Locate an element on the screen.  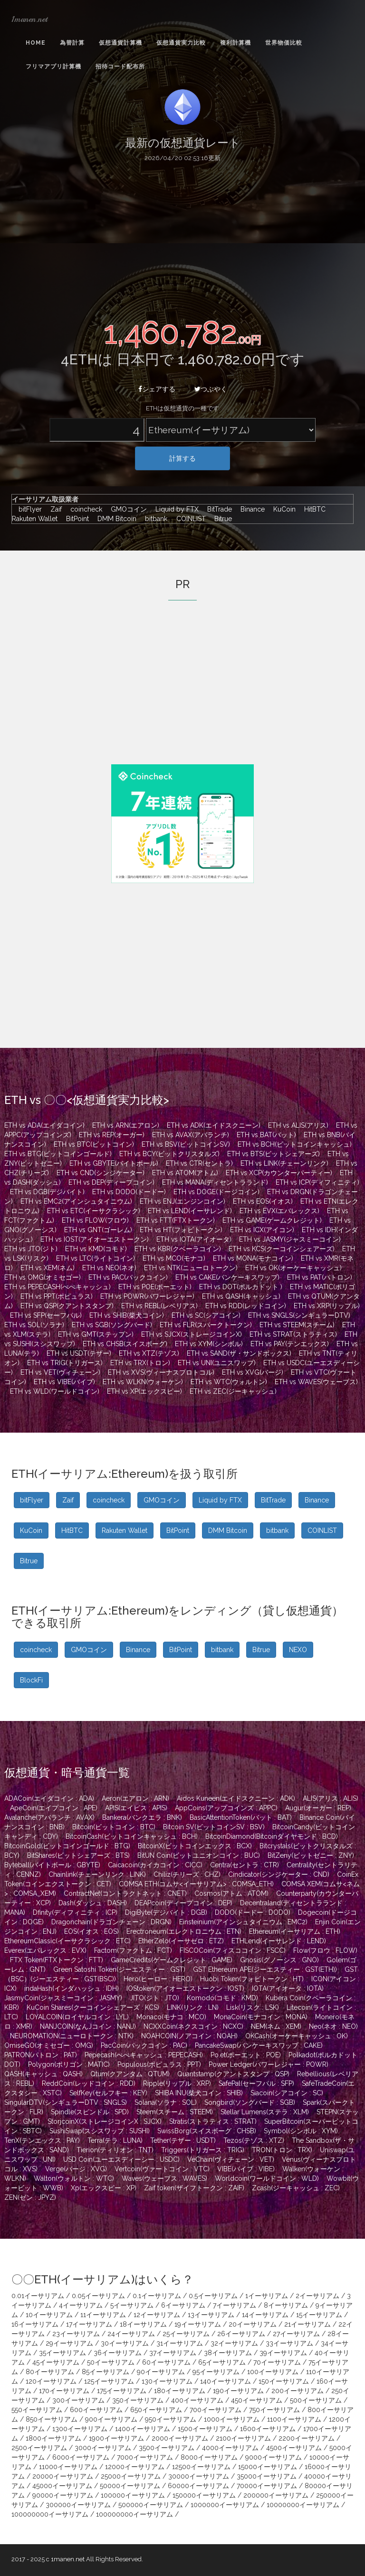
ETH vs GMT(ステップン) is located at coordinates (96, 1334).